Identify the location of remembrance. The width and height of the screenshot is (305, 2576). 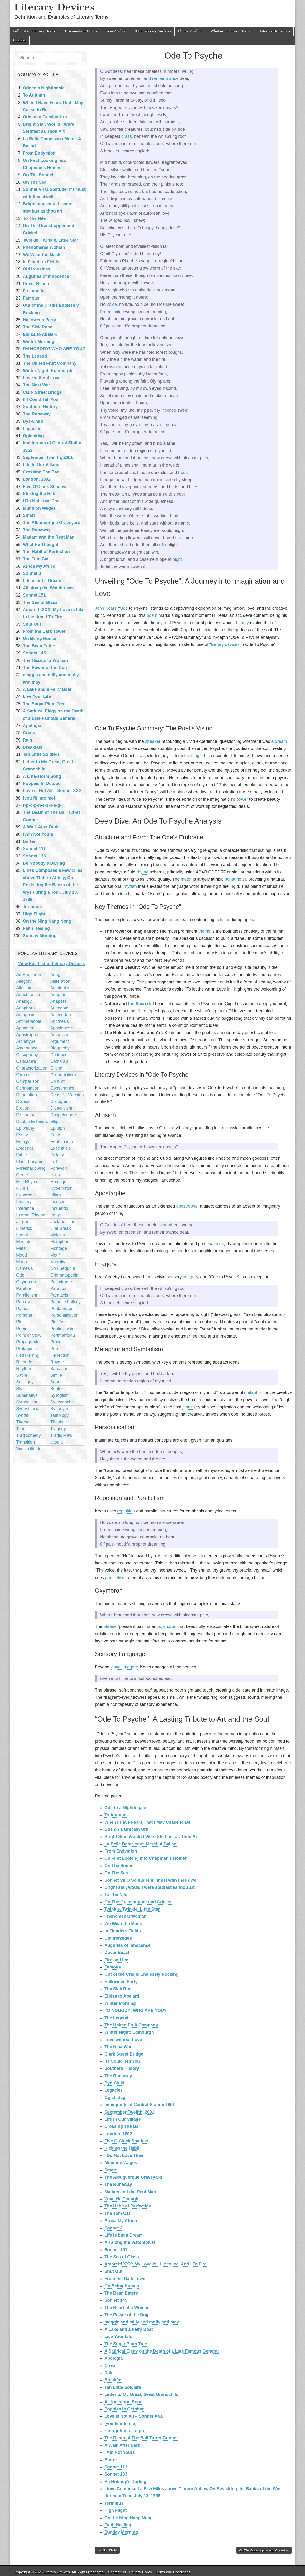
(165, 78).